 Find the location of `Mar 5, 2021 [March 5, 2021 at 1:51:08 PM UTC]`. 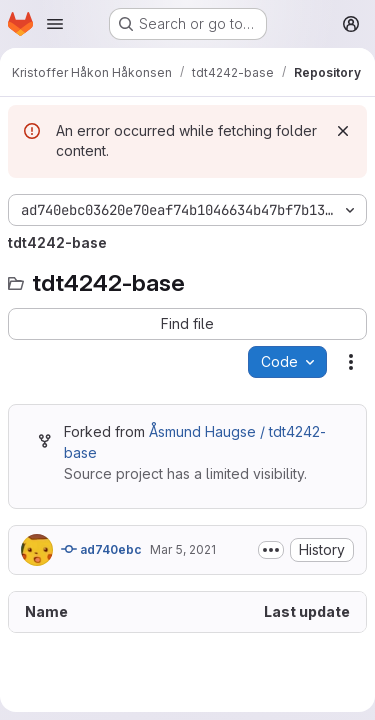

Mar 5, 2021 [March 5, 2021 at 1:51:08 PM UTC] is located at coordinates (183, 549).